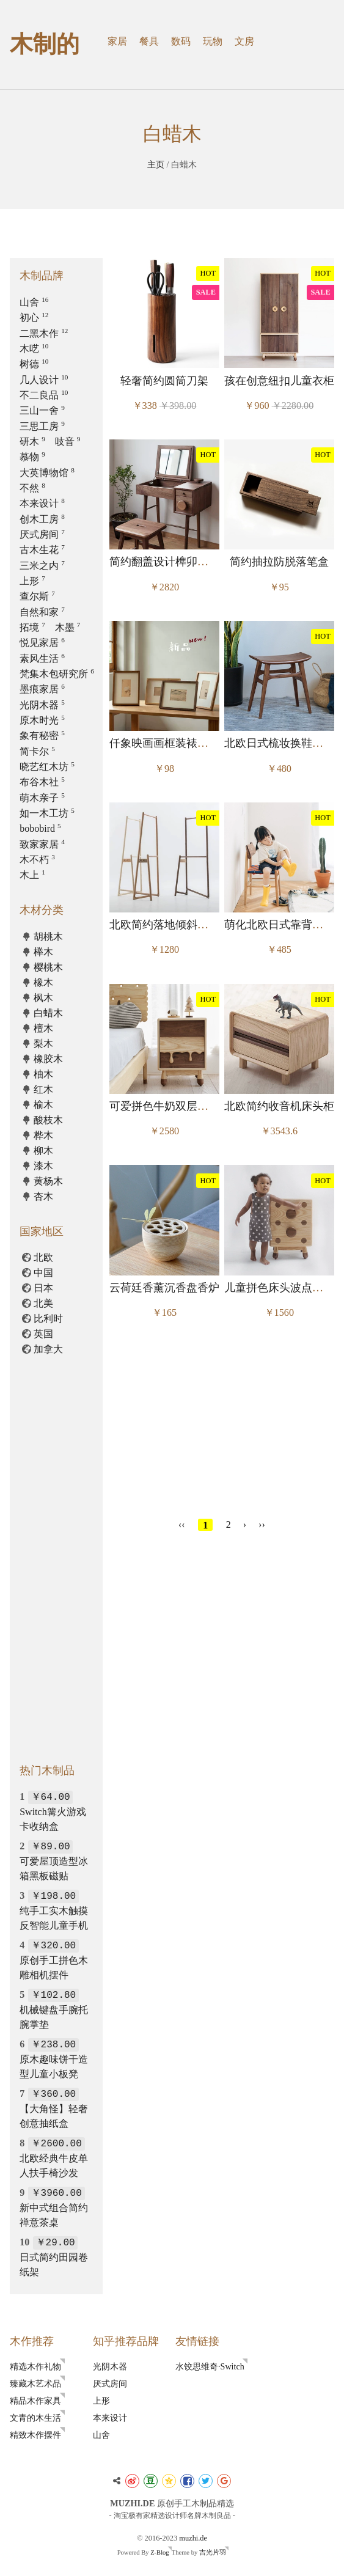 The height and width of the screenshot is (2576, 344). What do you see at coordinates (43, 1334) in the screenshot?
I see `英国` at bounding box center [43, 1334].